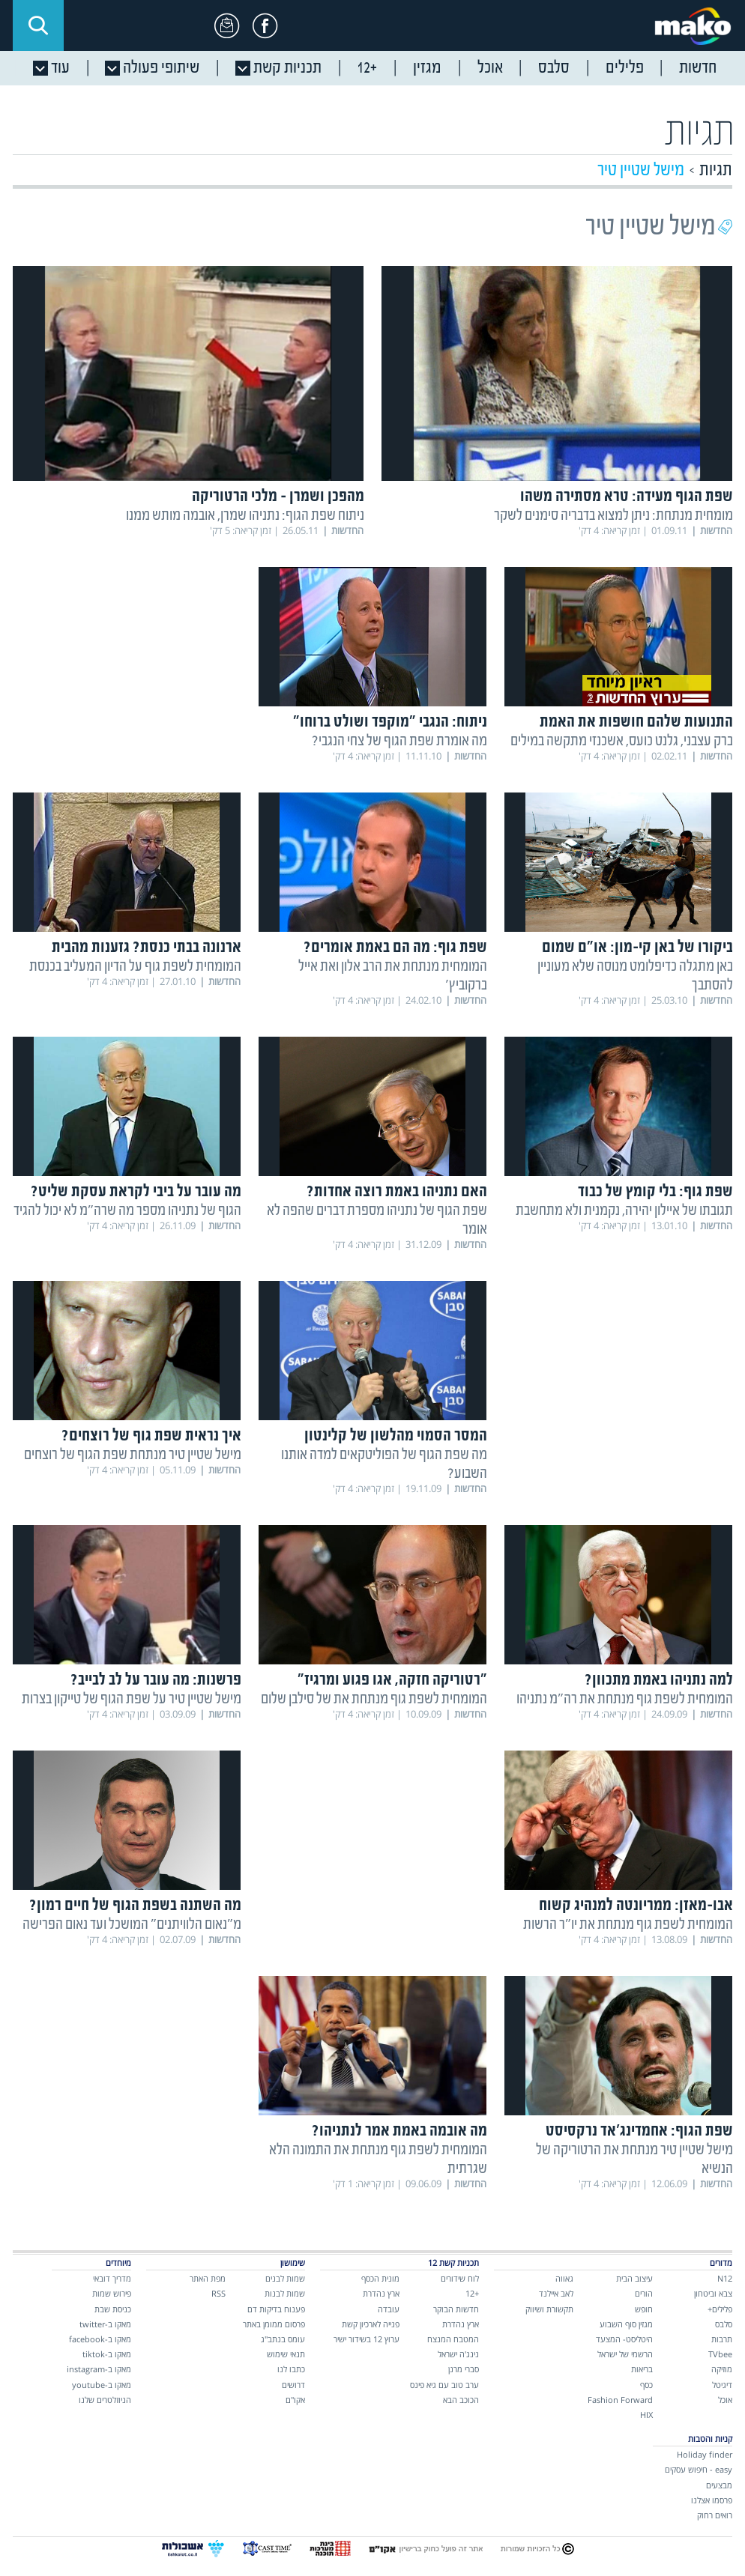 This screenshot has width=745, height=2576. Describe the element at coordinates (720, 2354) in the screenshot. I see `TVbee` at that location.